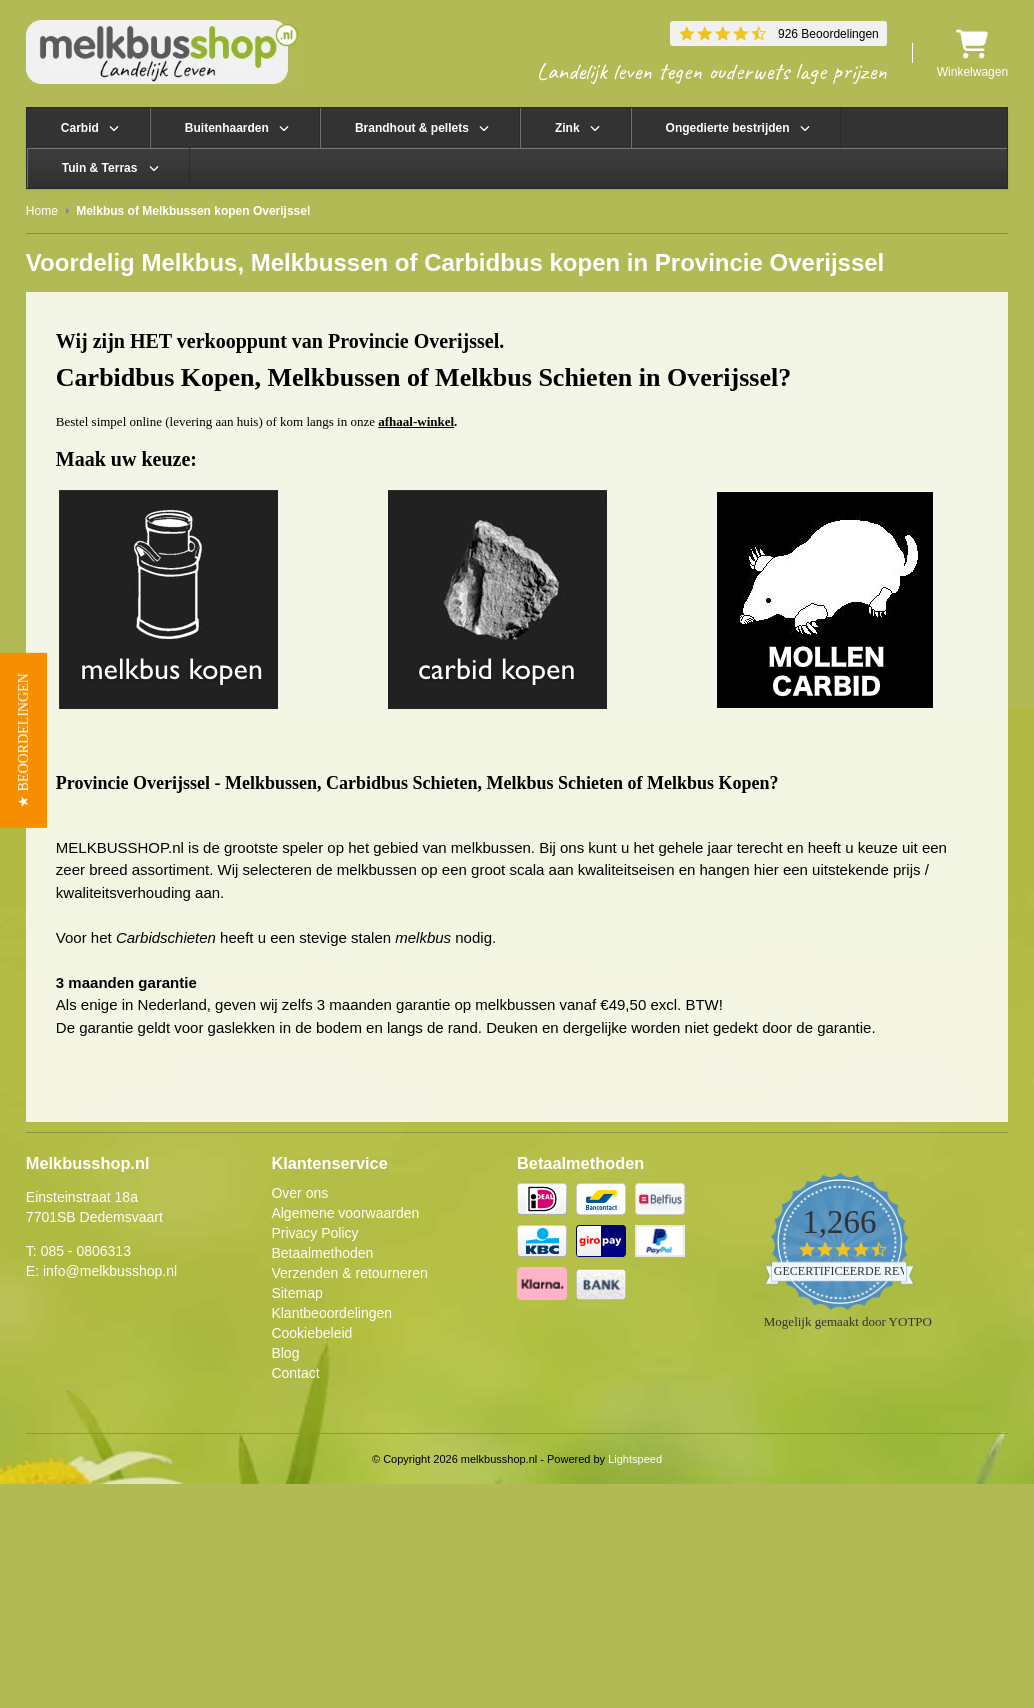 Image resolution: width=1034 pixels, height=1708 pixels. What do you see at coordinates (42, 211) in the screenshot?
I see `Home` at bounding box center [42, 211].